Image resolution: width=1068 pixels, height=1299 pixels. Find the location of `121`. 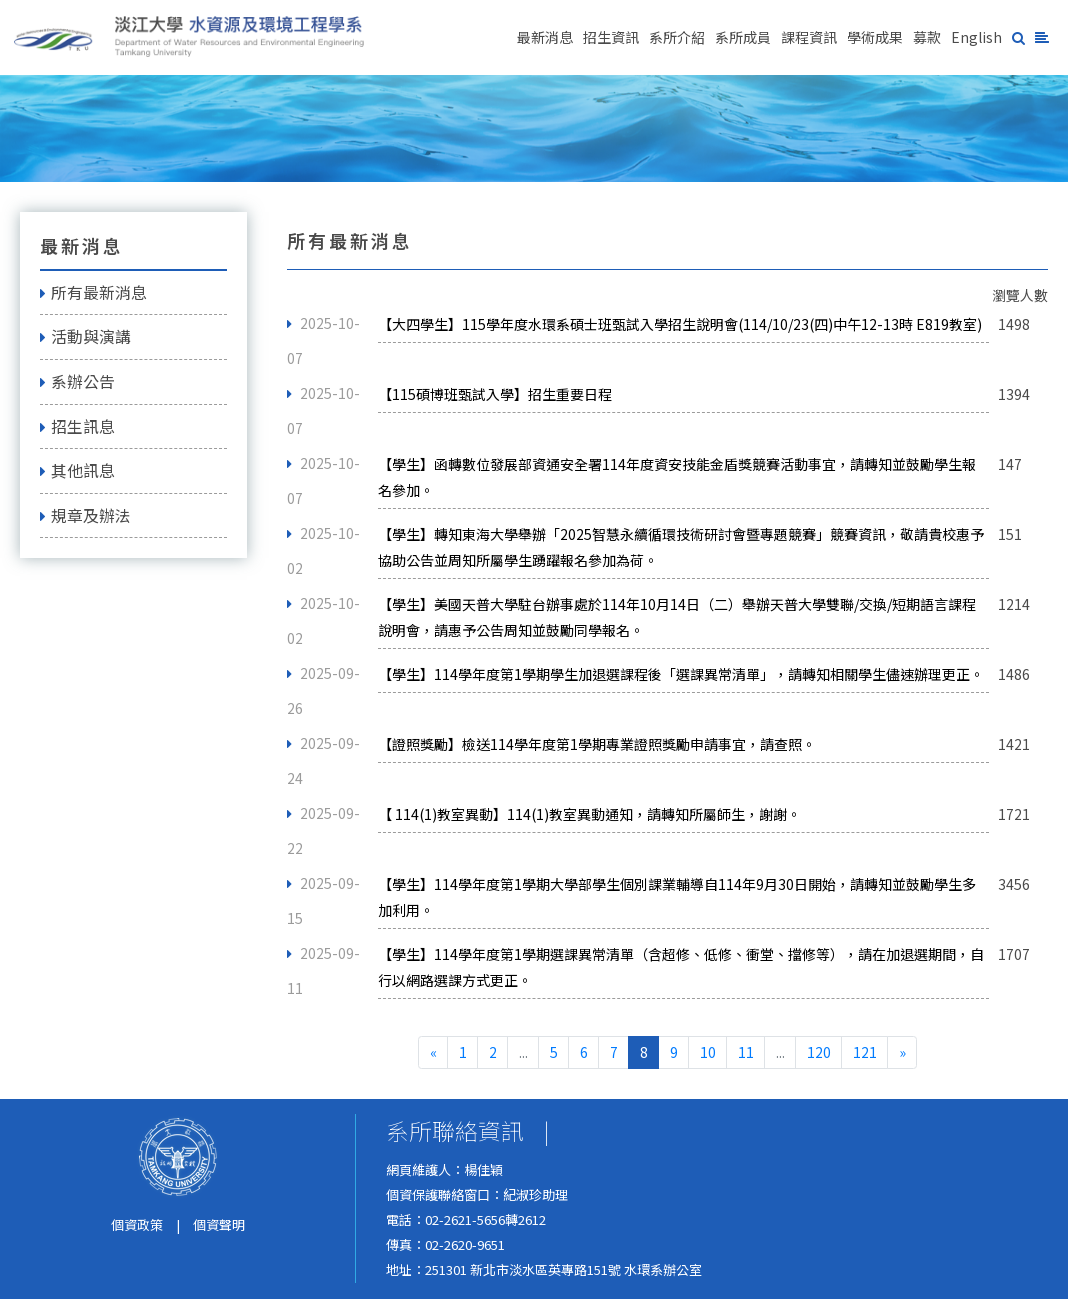

121 is located at coordinates (865, 1052).